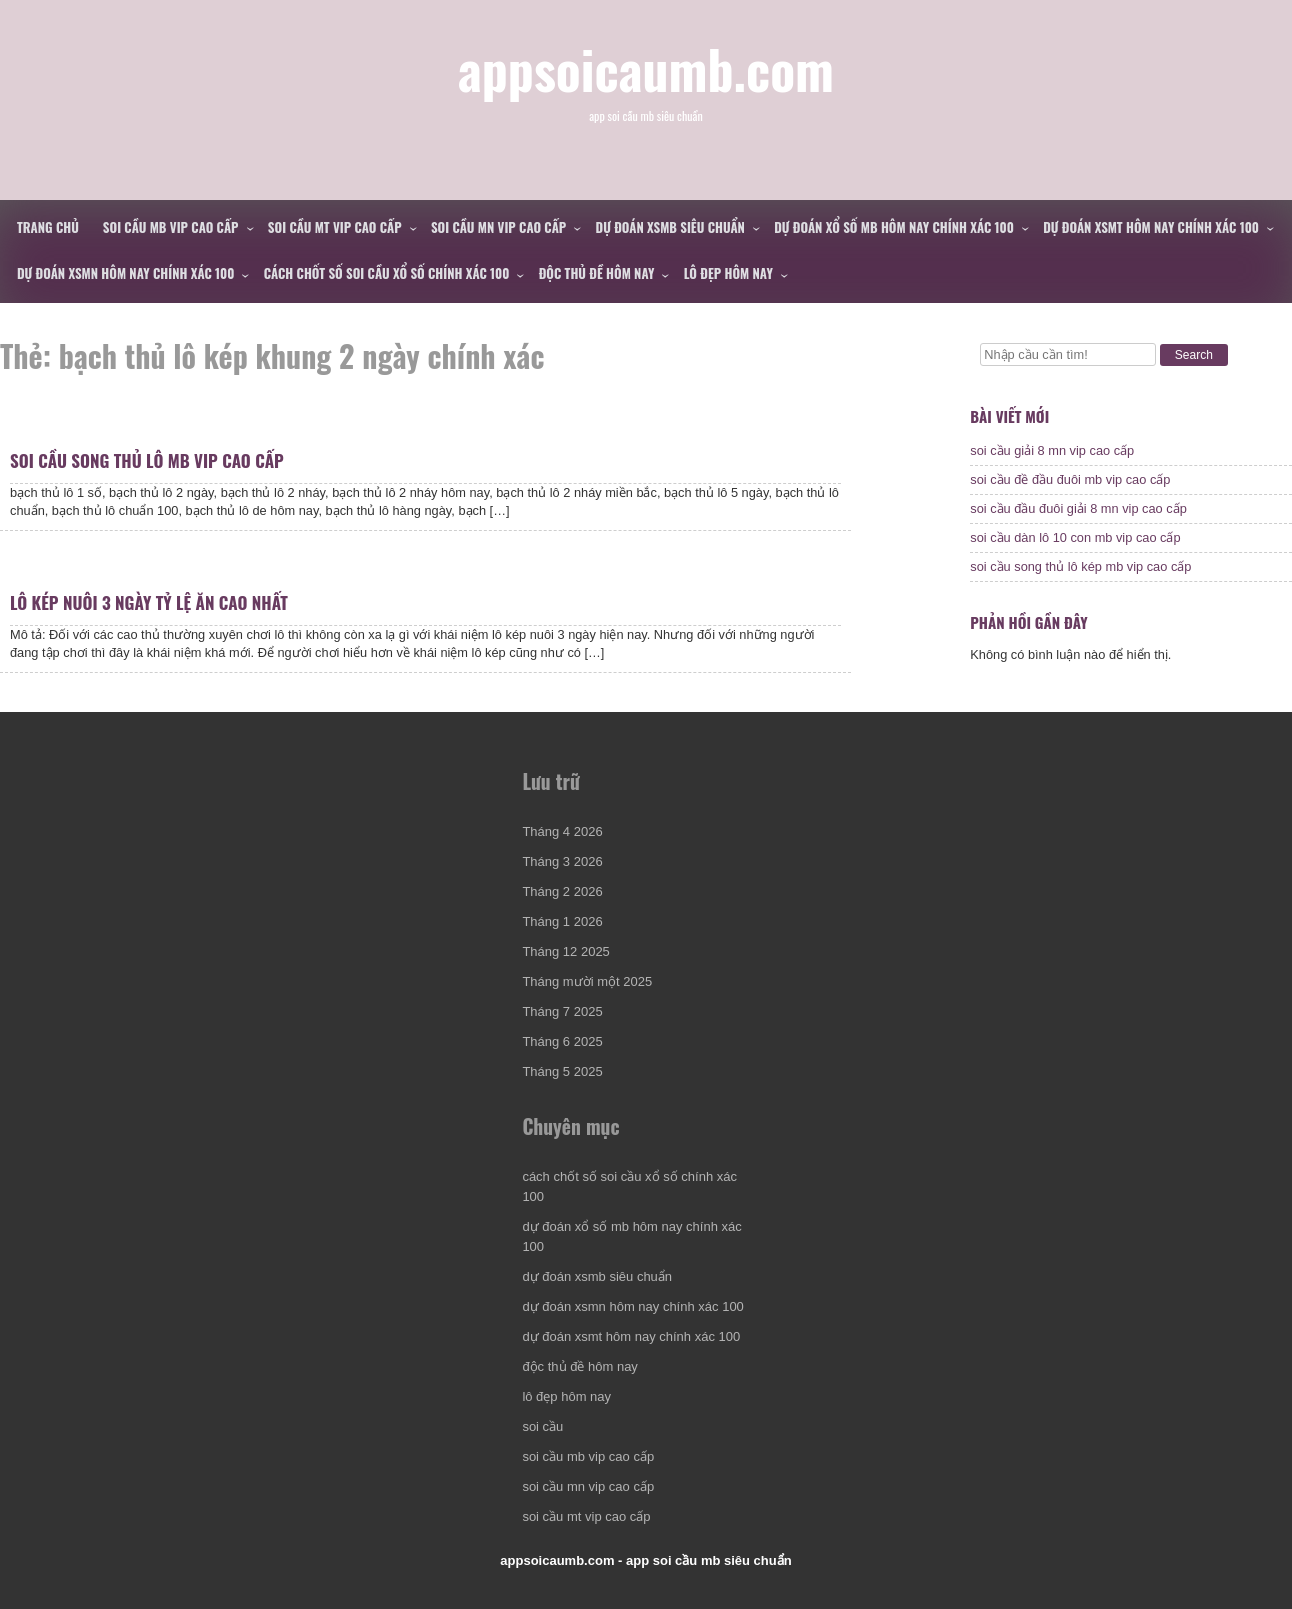 Image resolution: width=1292 pixels, height=1609 pixels. What do you see at coordinates (542, 1426) in the screenshot?
I see `soi cầu` at bounding box center [542, 1426].